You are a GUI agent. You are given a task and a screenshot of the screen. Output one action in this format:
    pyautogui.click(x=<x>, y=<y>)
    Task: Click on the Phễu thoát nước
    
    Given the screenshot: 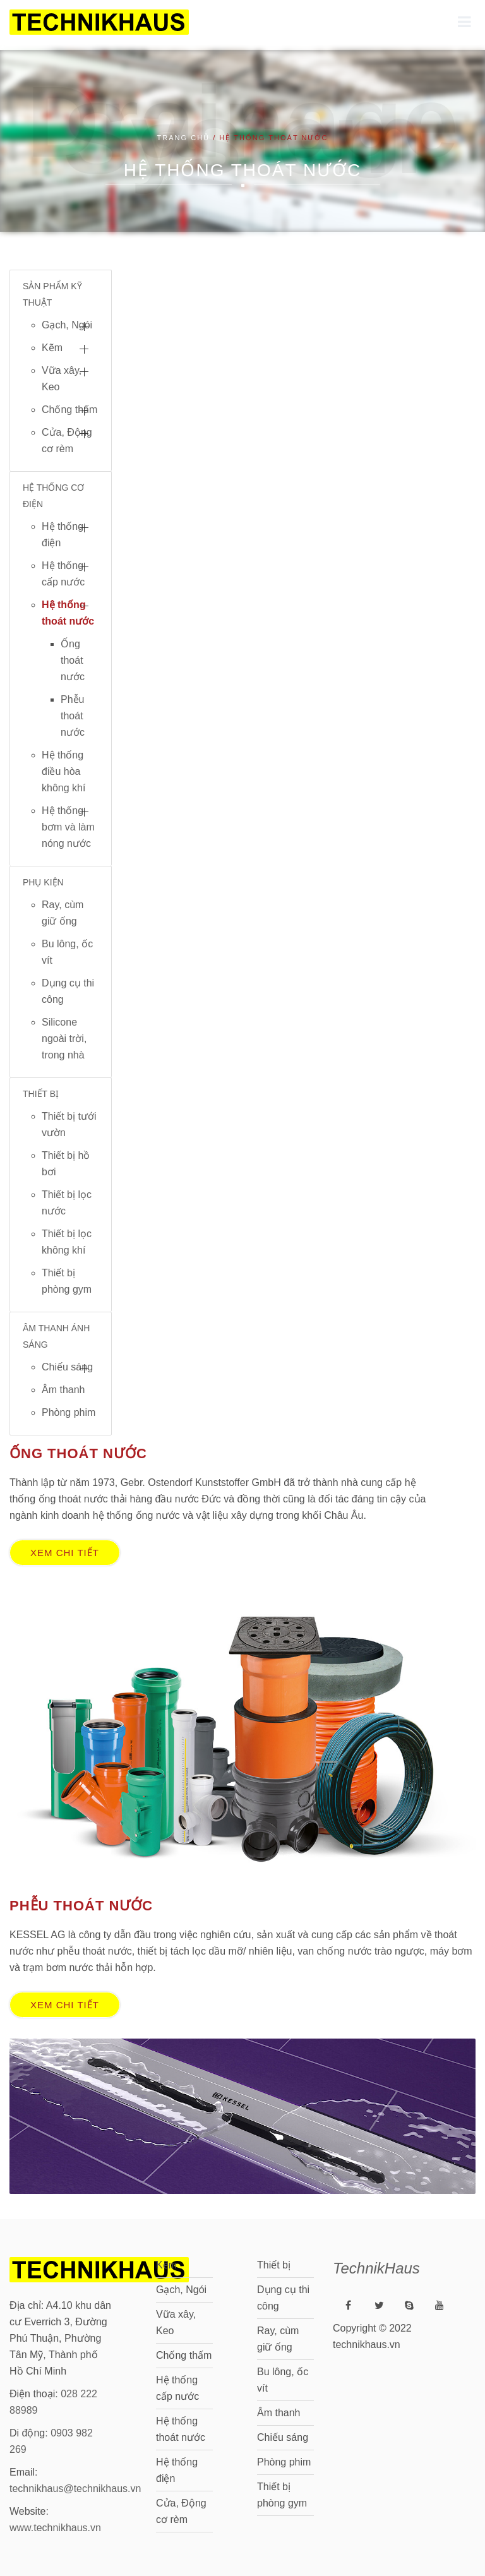 What is the action you would take?
    pyautogui.click(x=73, y=716)
    